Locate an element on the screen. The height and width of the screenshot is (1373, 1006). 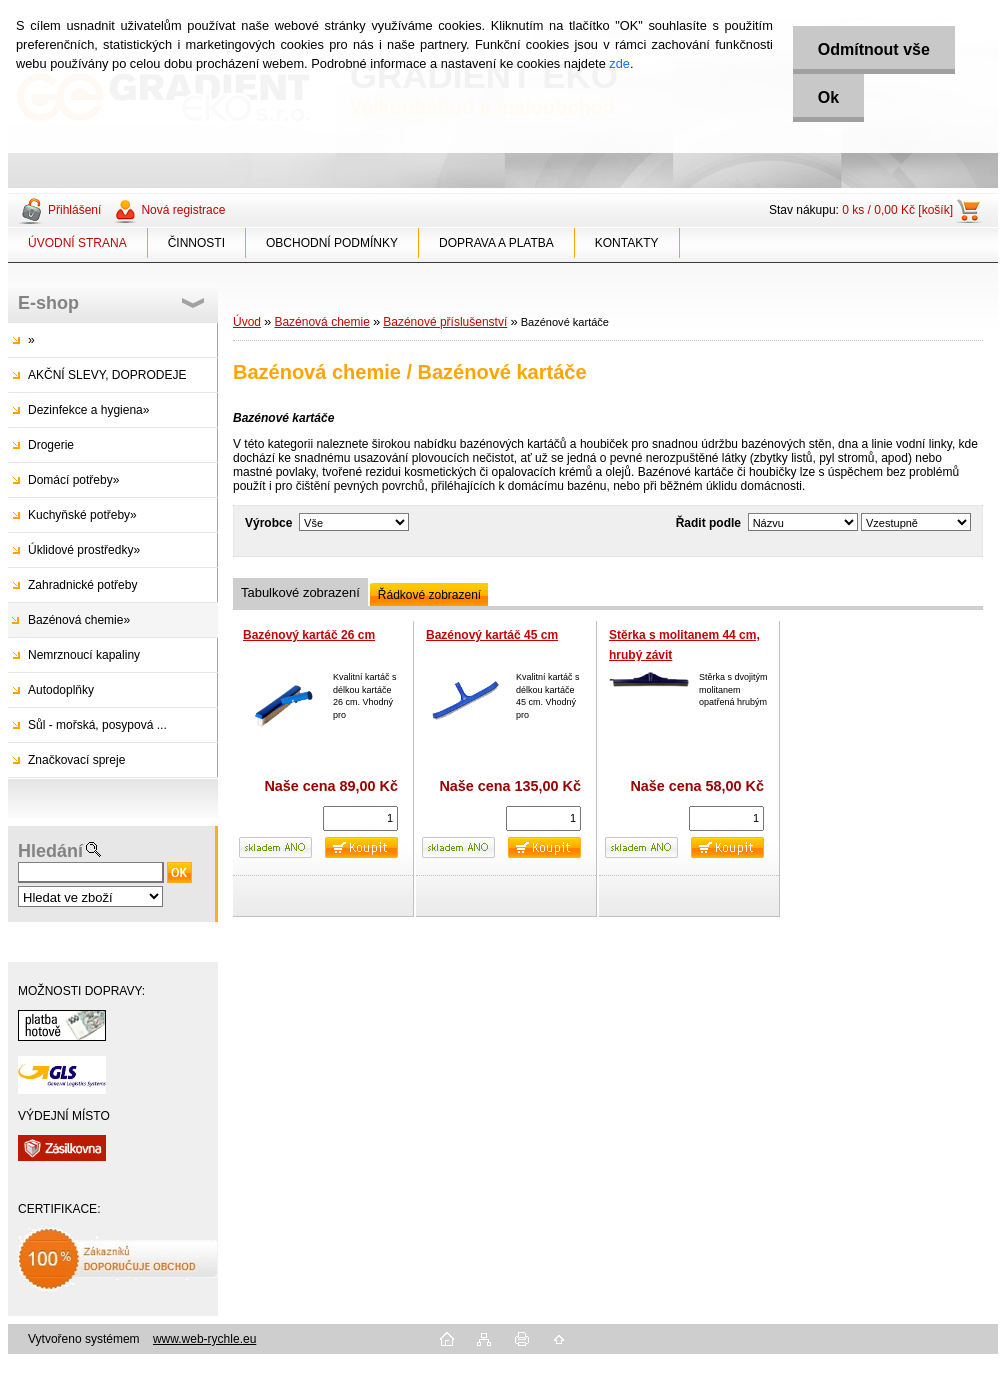
DOPRAVA A PLATBA is located at coordinates (496, 243).